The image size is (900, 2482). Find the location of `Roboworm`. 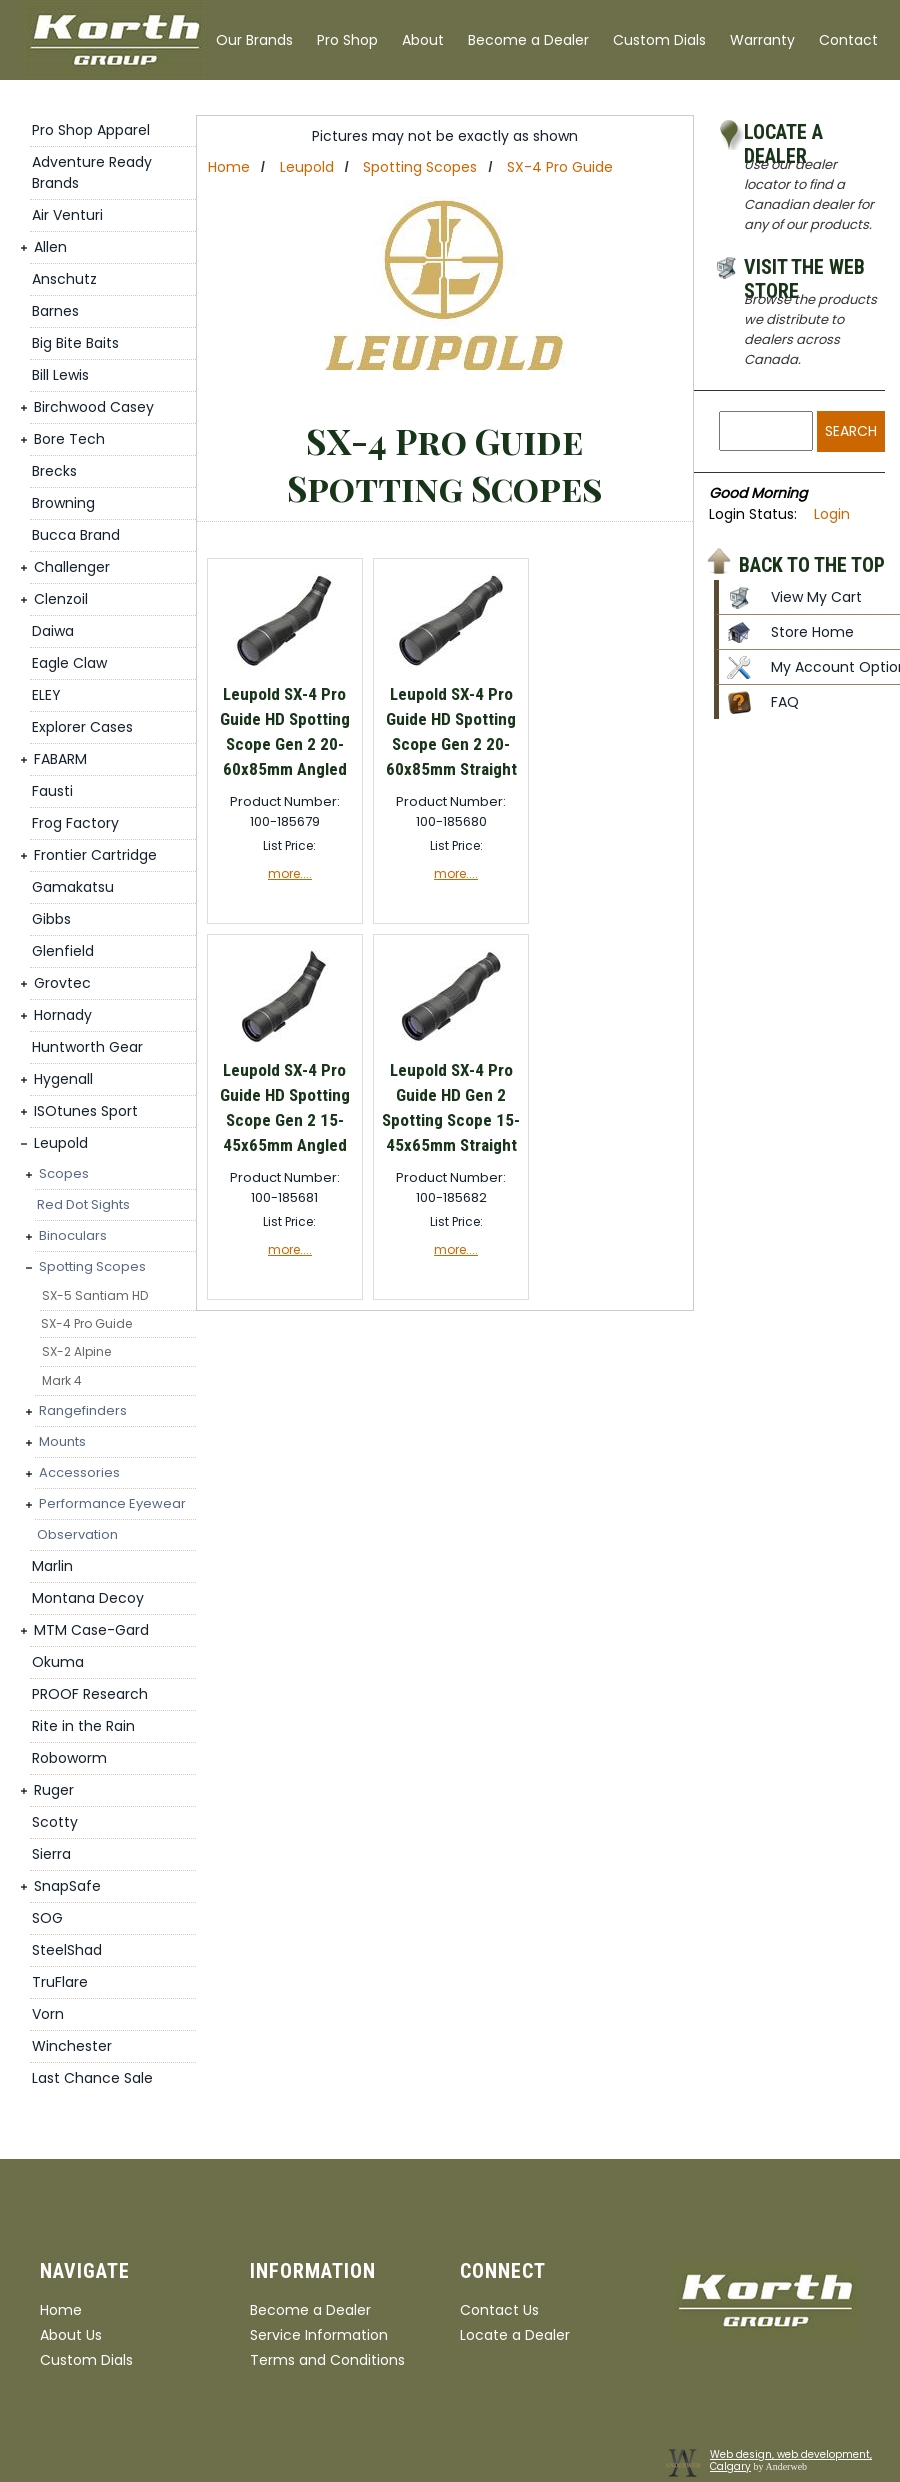

Roboworm is located at coordinates (69, 1758).